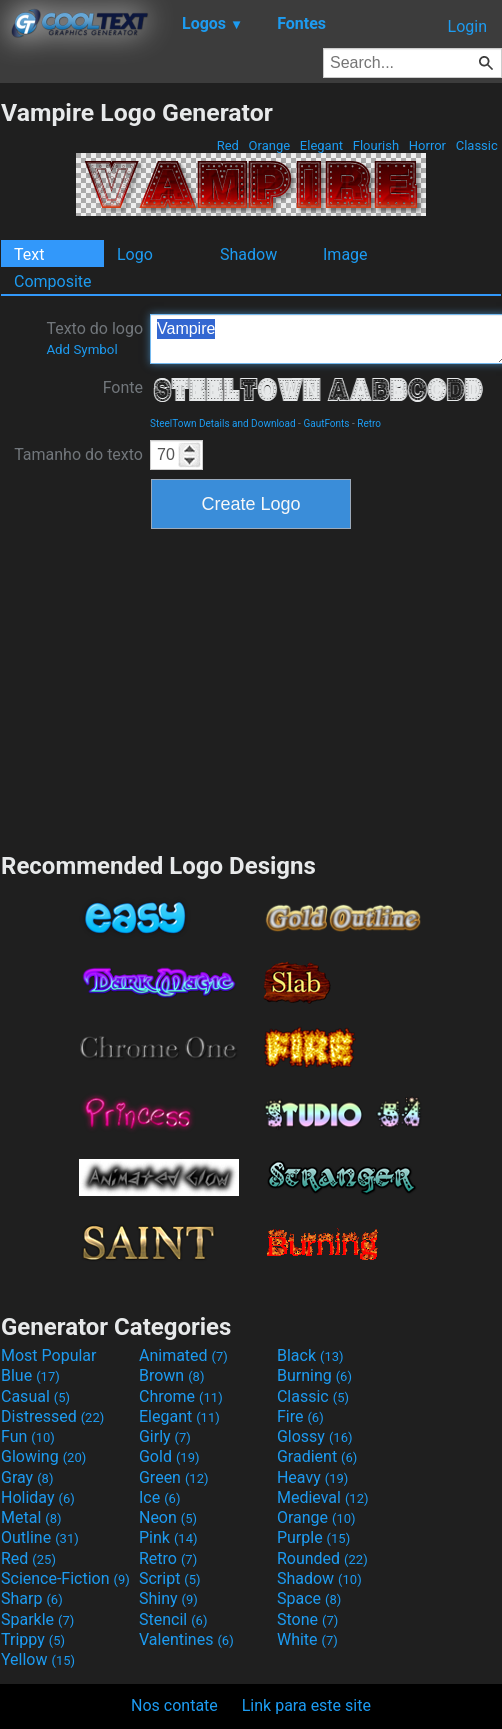  What do you see at coordinates (38, 1659) in the screenshot?
I see `Yellow` at bounding box center [38, 1659].